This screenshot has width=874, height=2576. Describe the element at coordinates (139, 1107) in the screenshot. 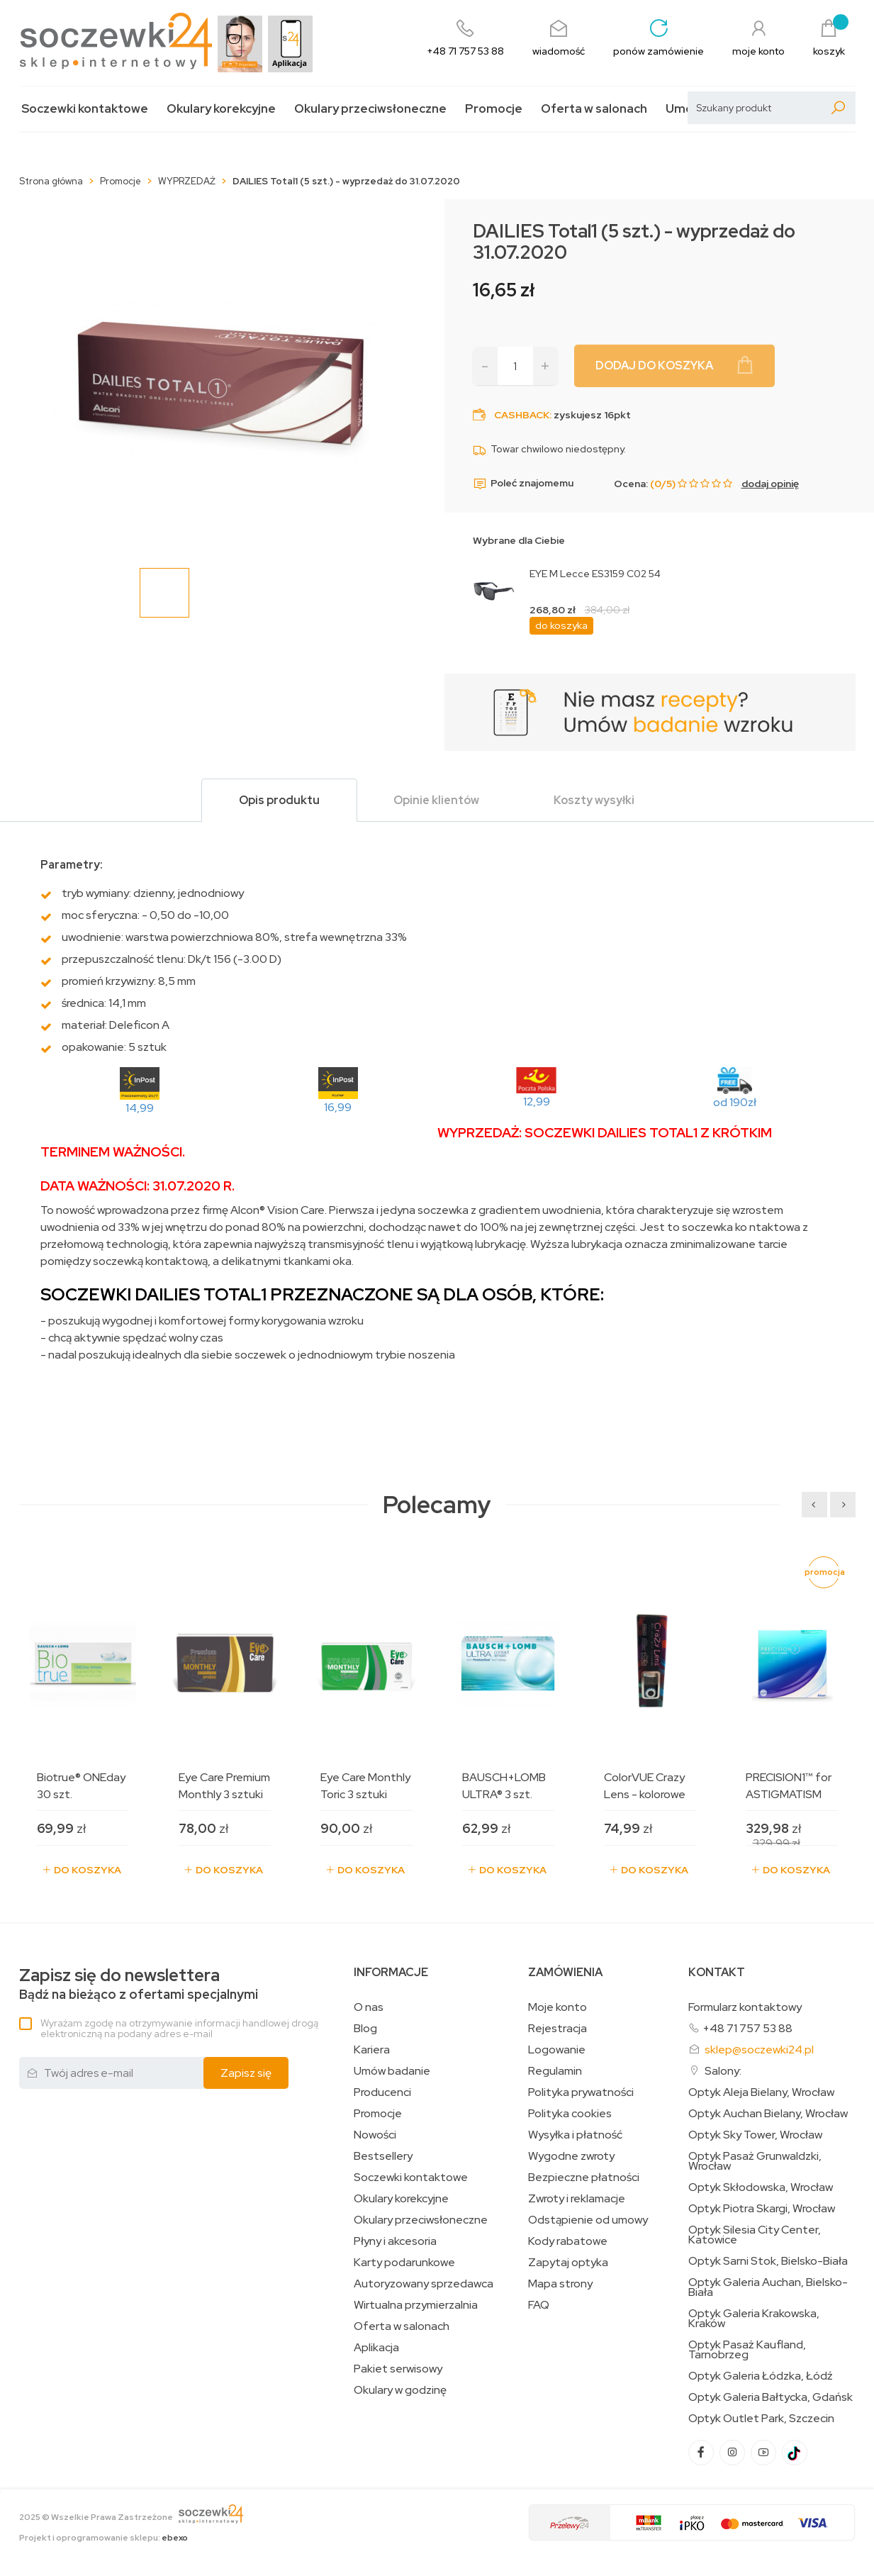

I see `14,99` at that location.